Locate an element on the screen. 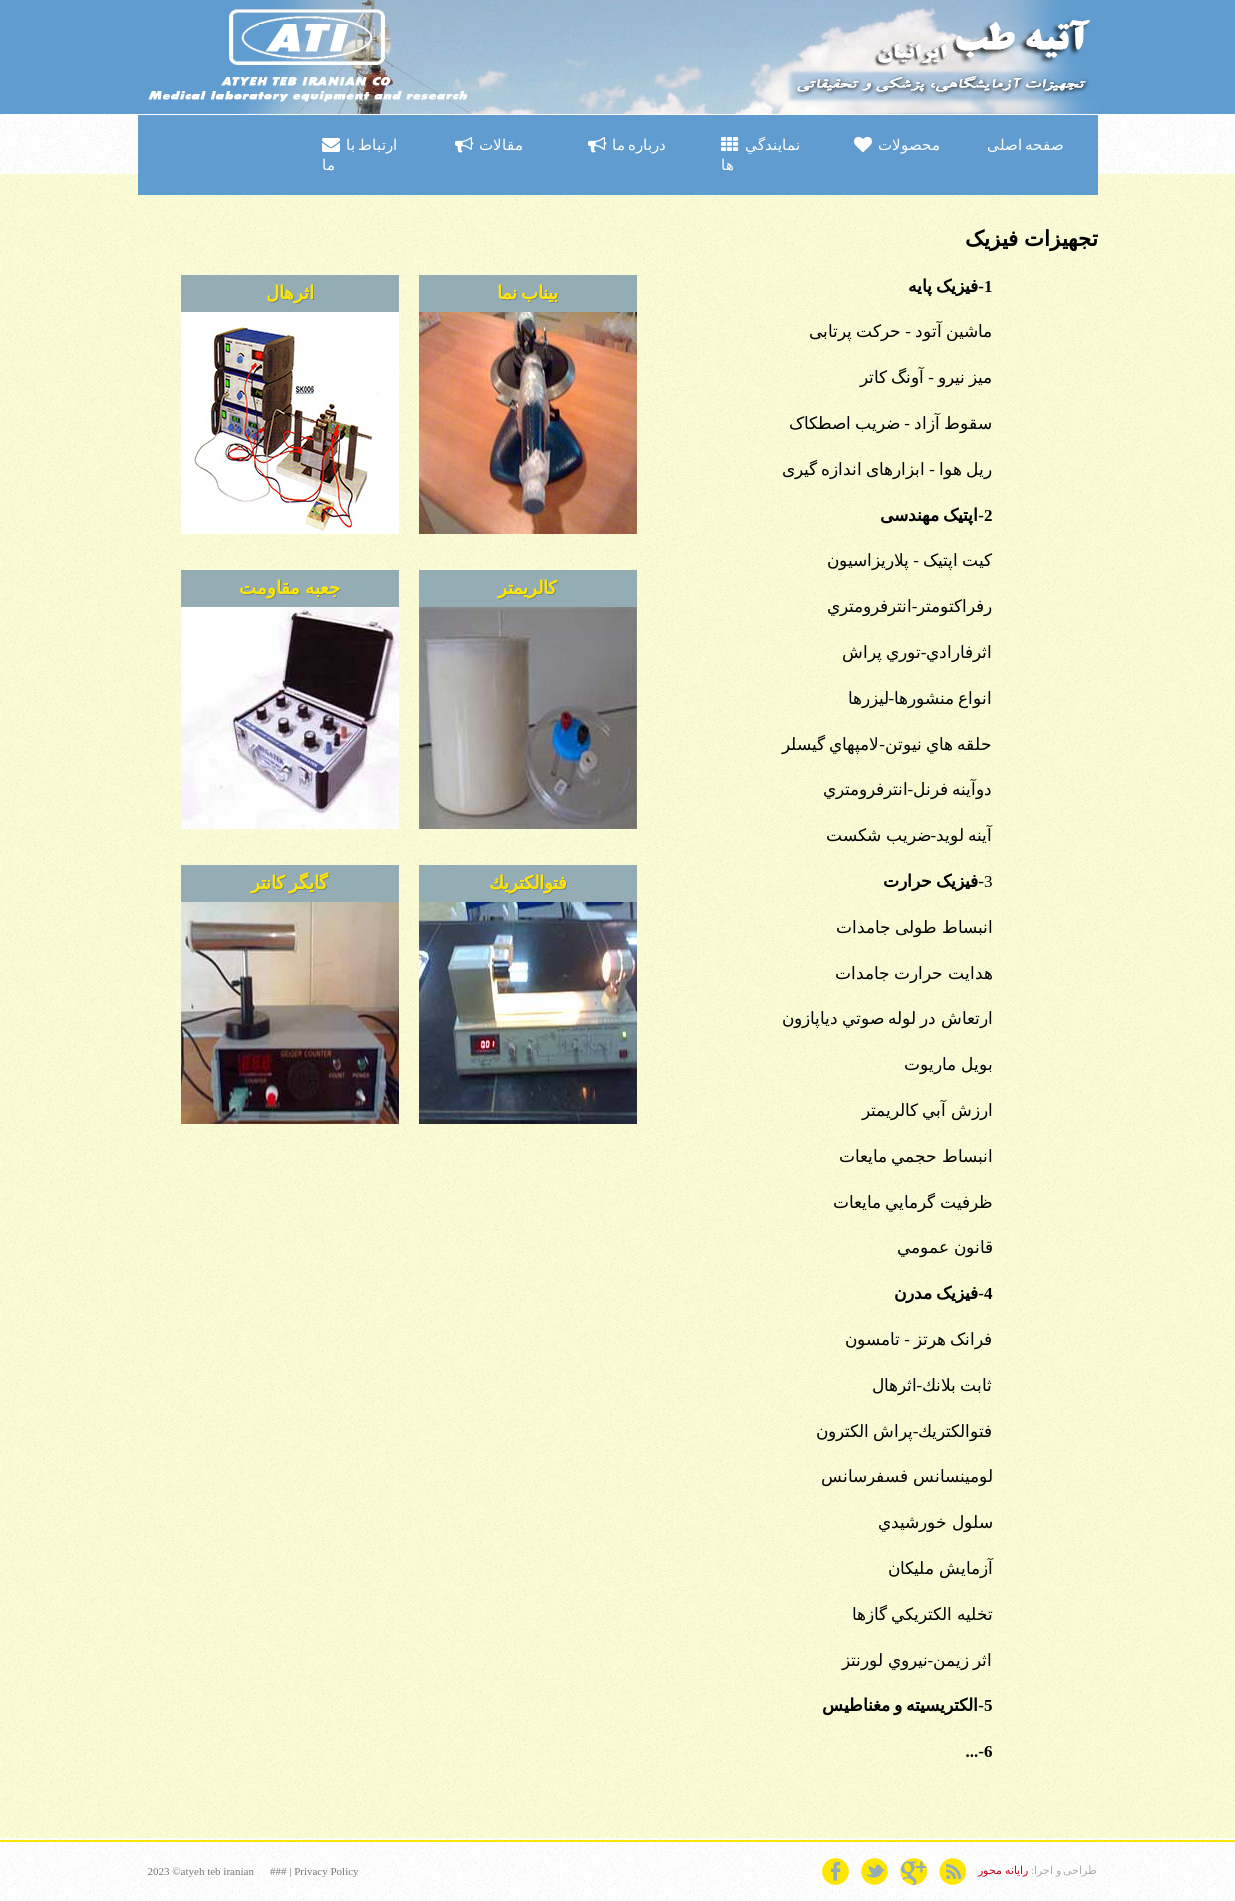 Image resolution: width=1235 pixels, height=1901 pixels. googleplus is located at coordinates (913, 1871).